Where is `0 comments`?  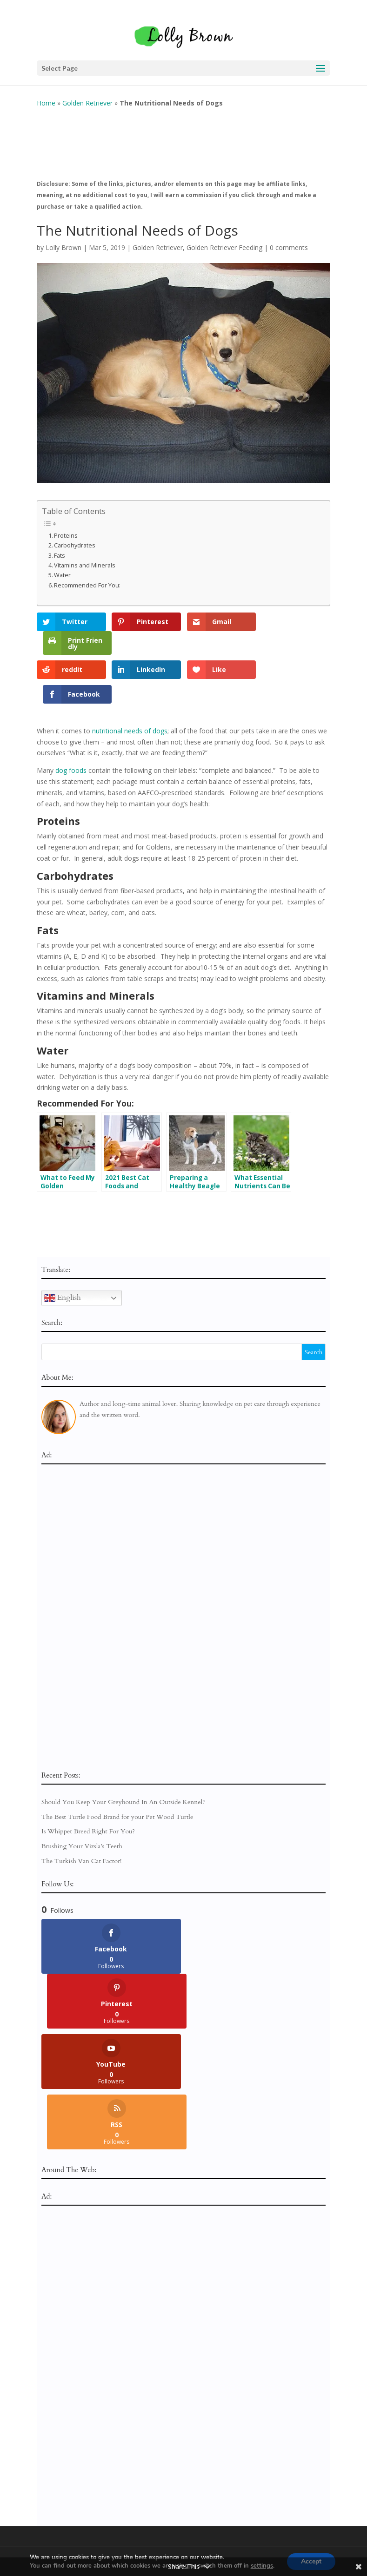
0 comments is located at coordinates (289, 240).